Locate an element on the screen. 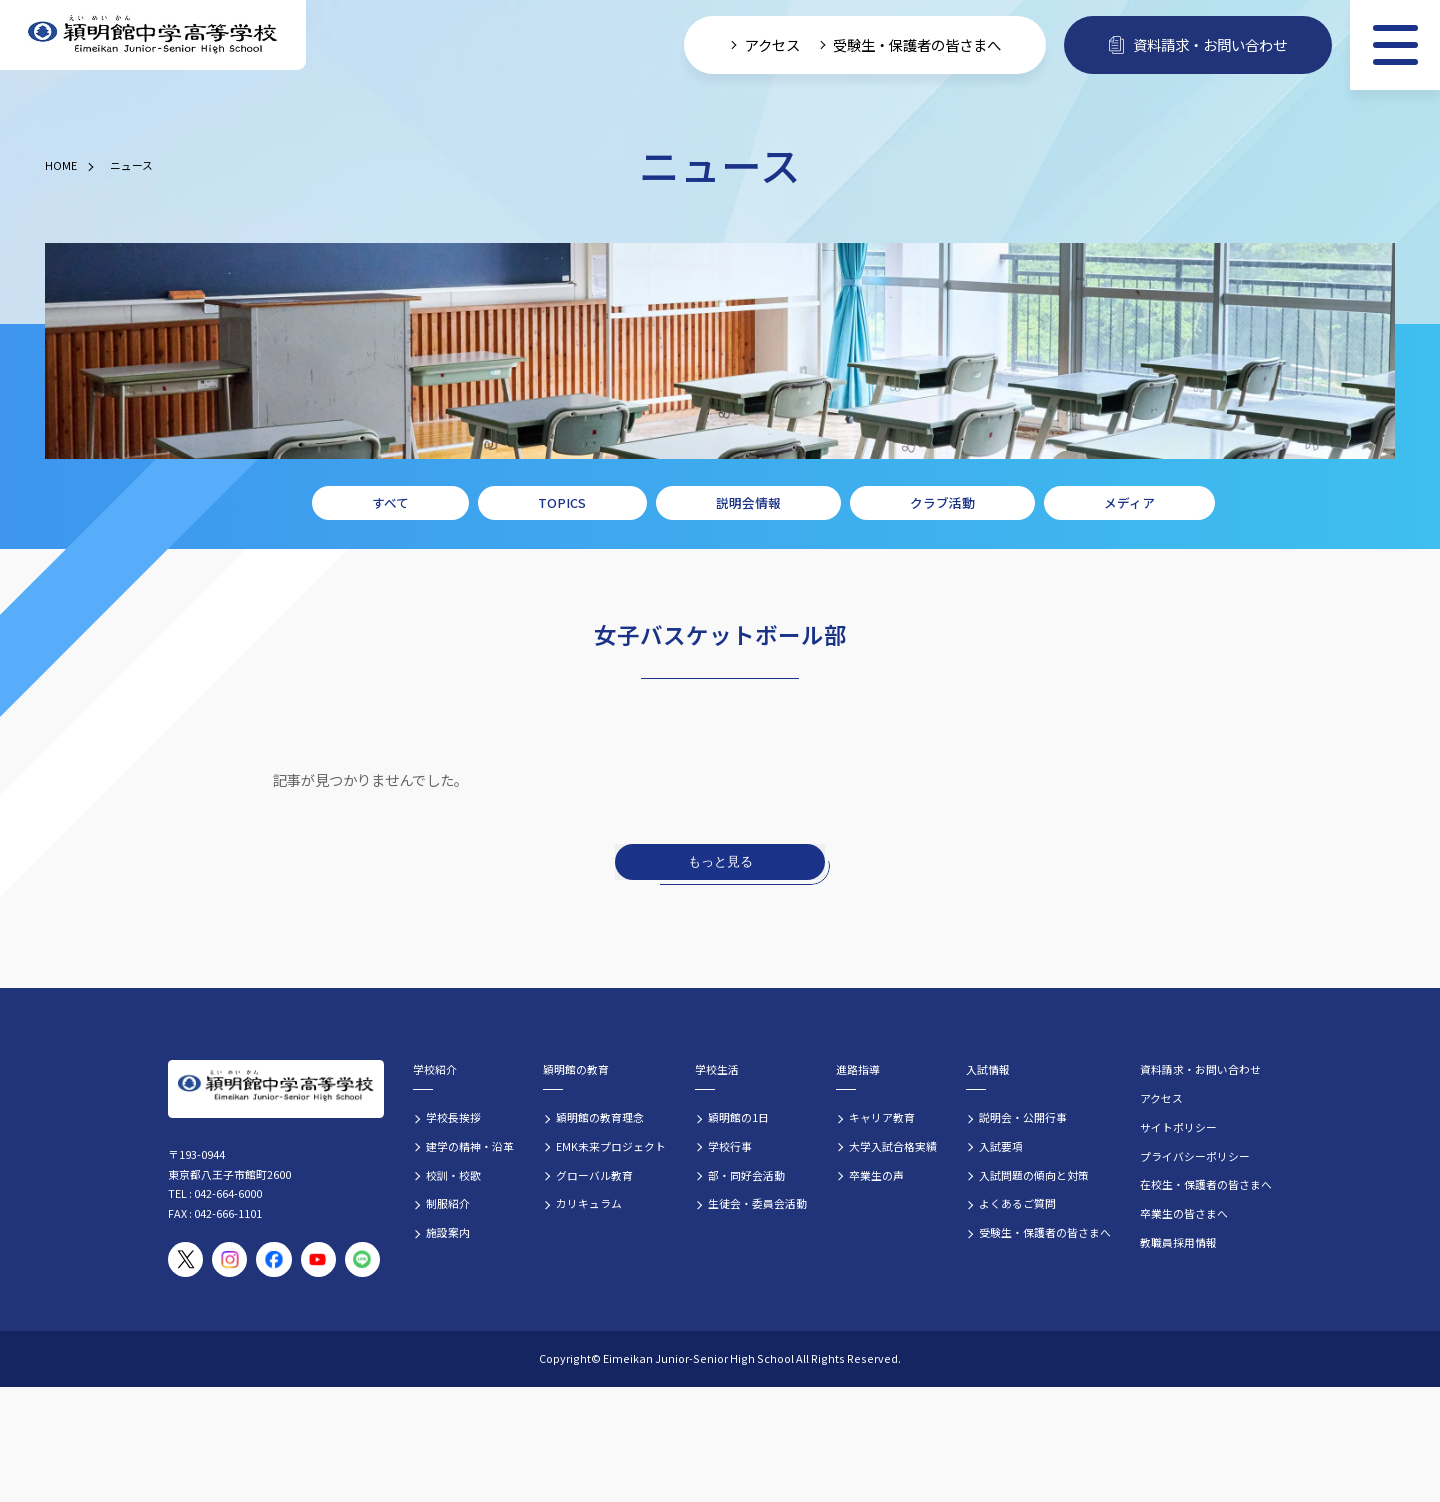 This screenshot has width=1440, height=1502. 受験生・保護者の皆さまへ is located at coordinates (1045, 1232).